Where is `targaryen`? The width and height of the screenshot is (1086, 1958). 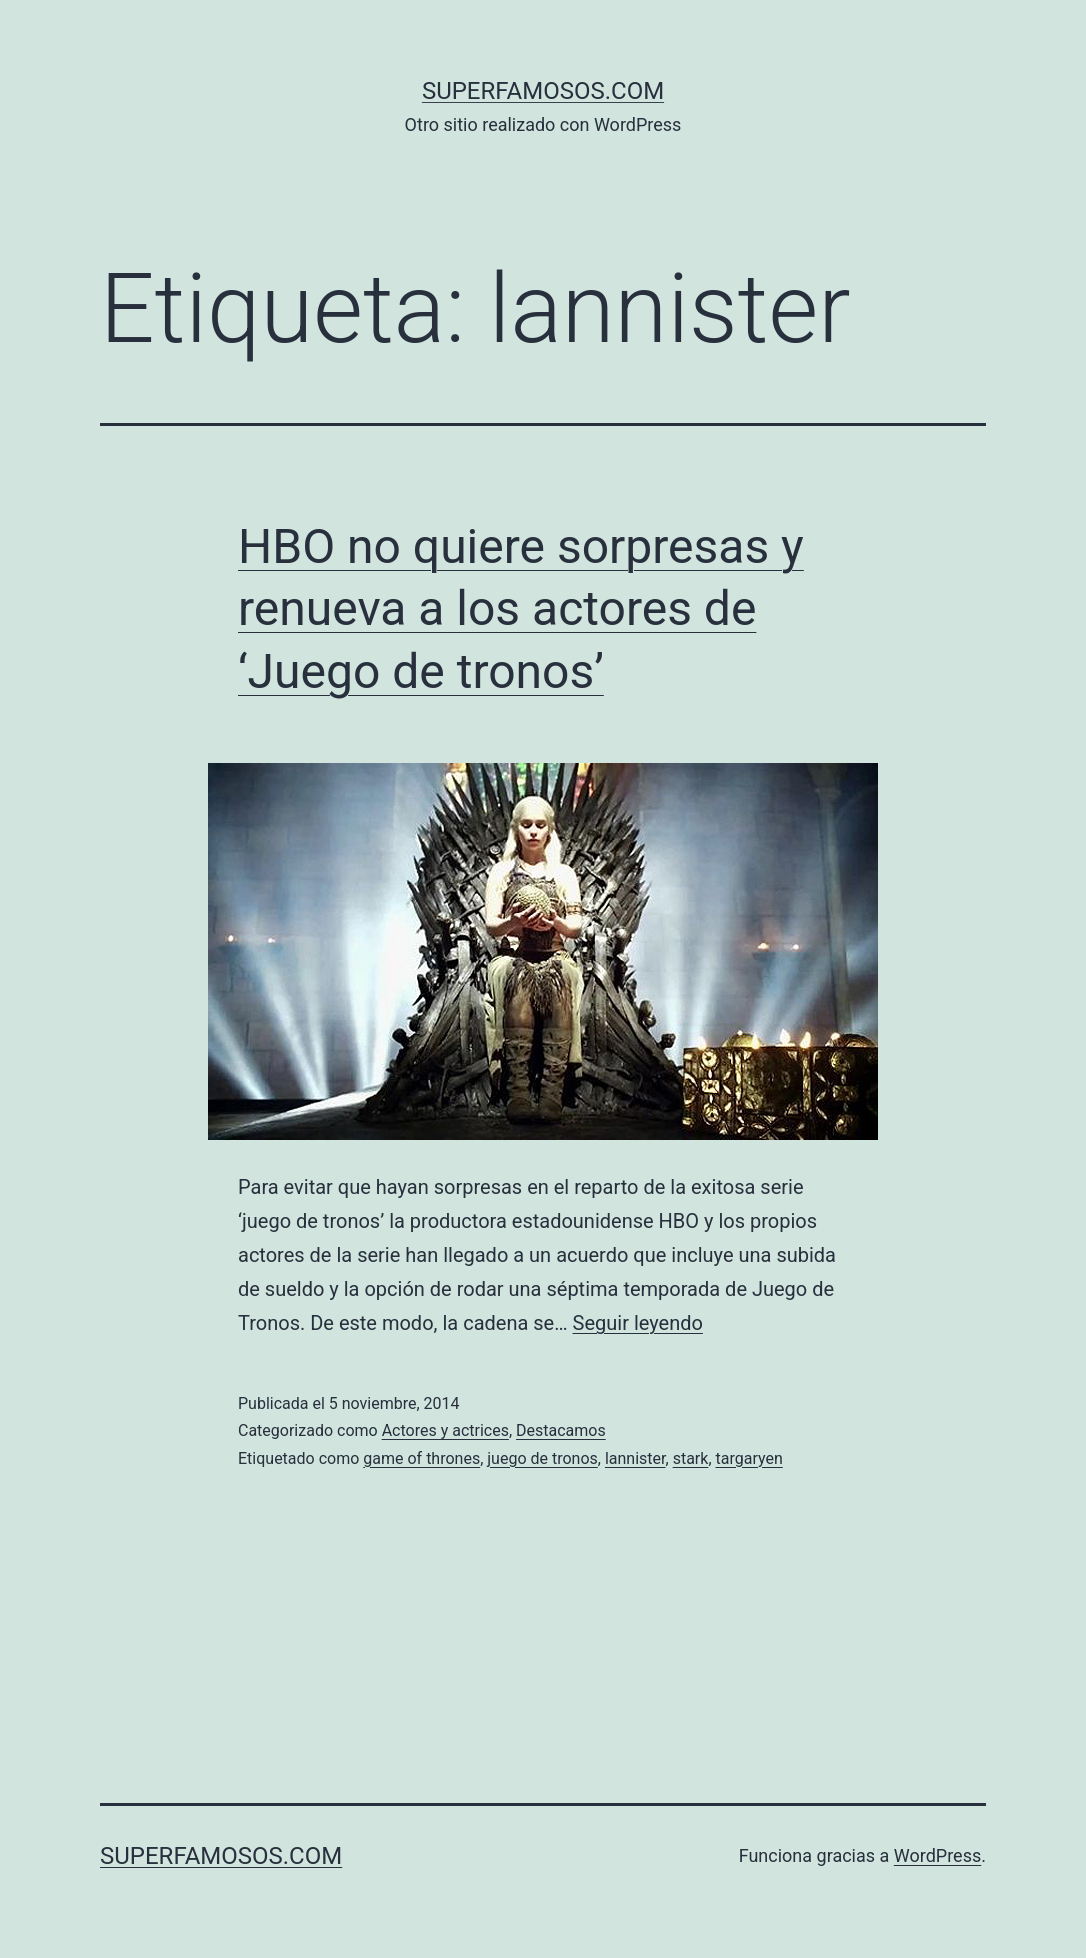 targaryen is located at coordinates (749, 1458).